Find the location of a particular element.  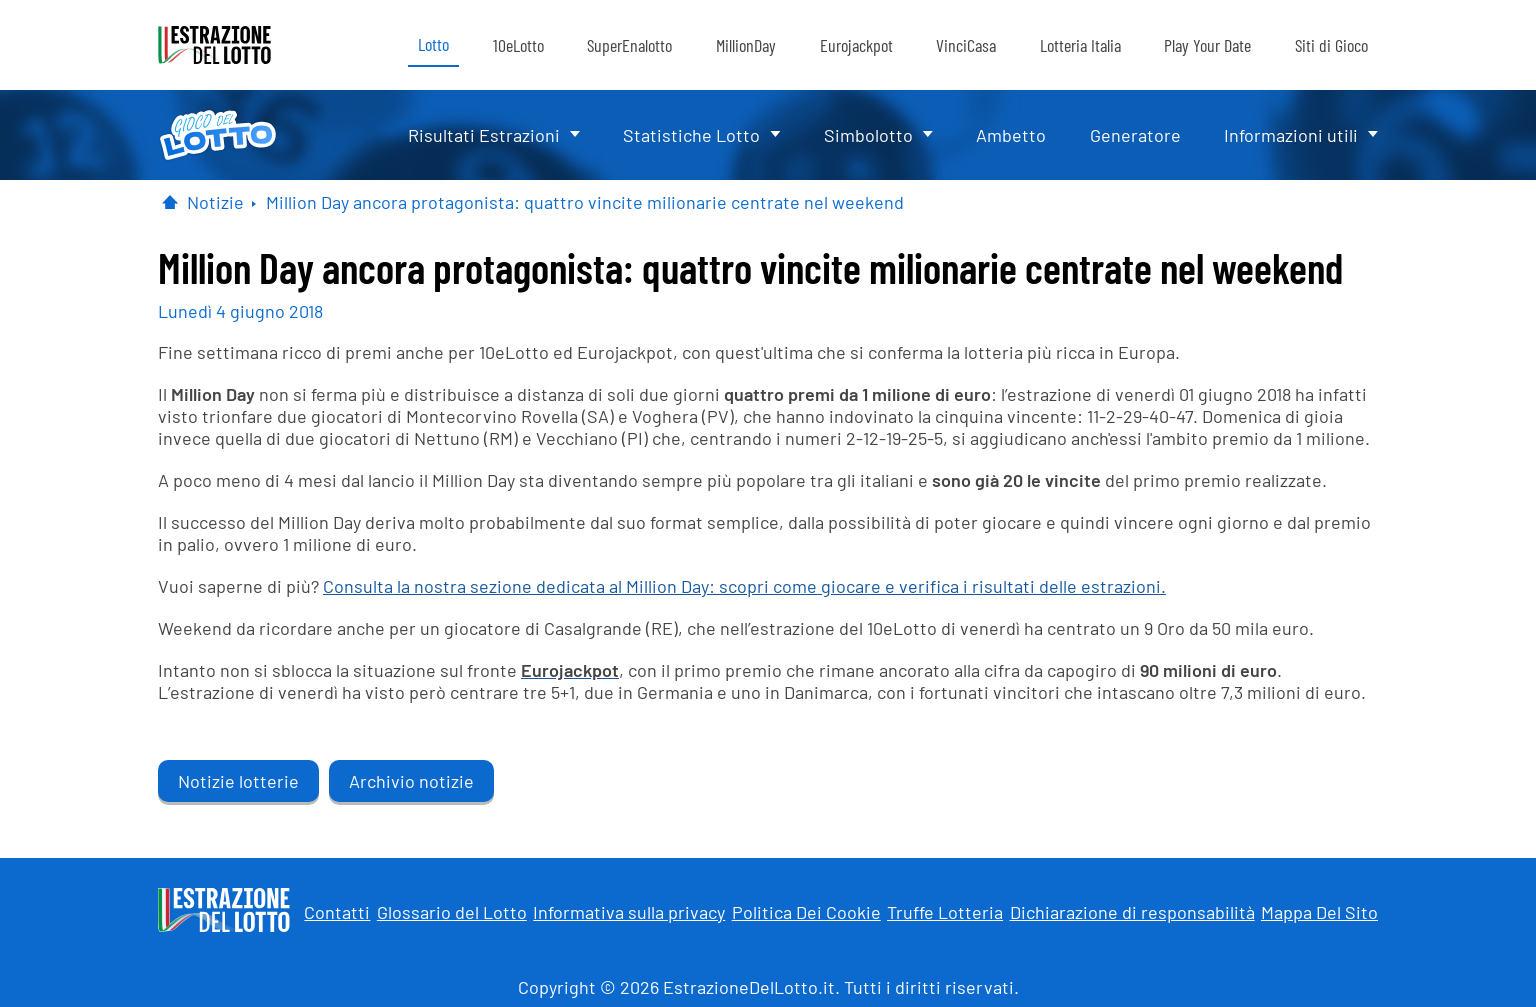

Risultati Estrazioni is located at coordinates (484, 135).